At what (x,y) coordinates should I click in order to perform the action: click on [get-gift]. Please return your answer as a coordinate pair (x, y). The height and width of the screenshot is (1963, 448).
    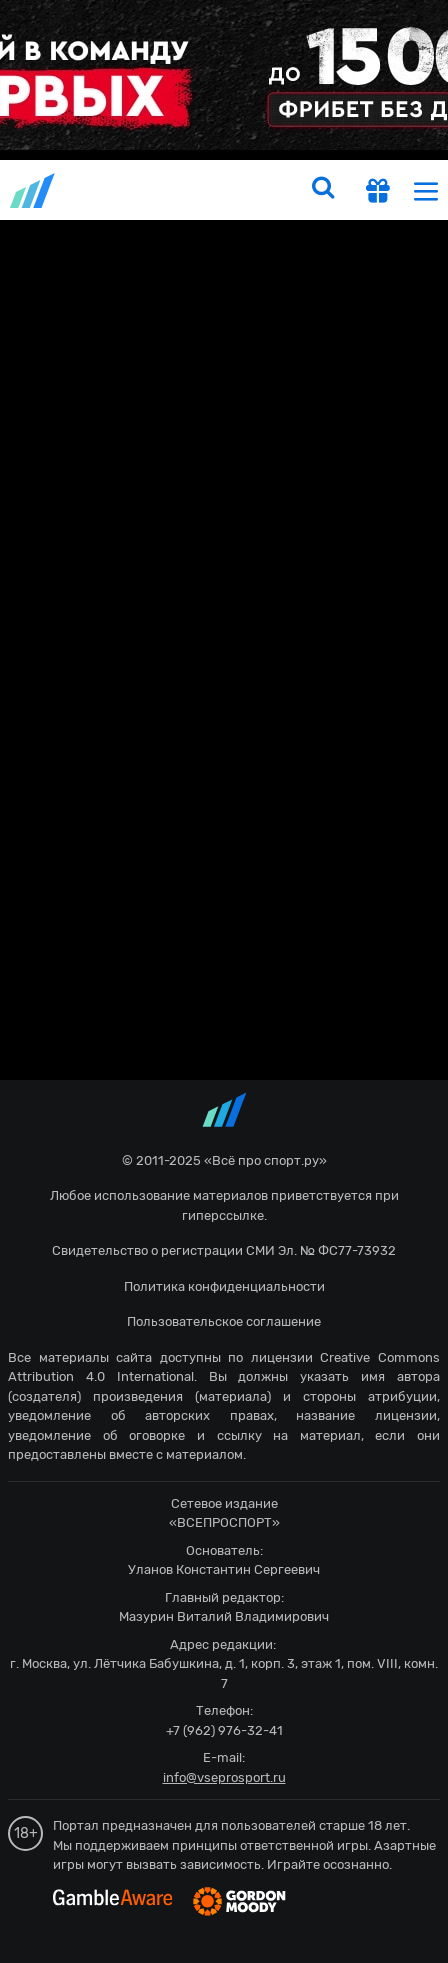
    Looking at the image, I should click on (378, 193).